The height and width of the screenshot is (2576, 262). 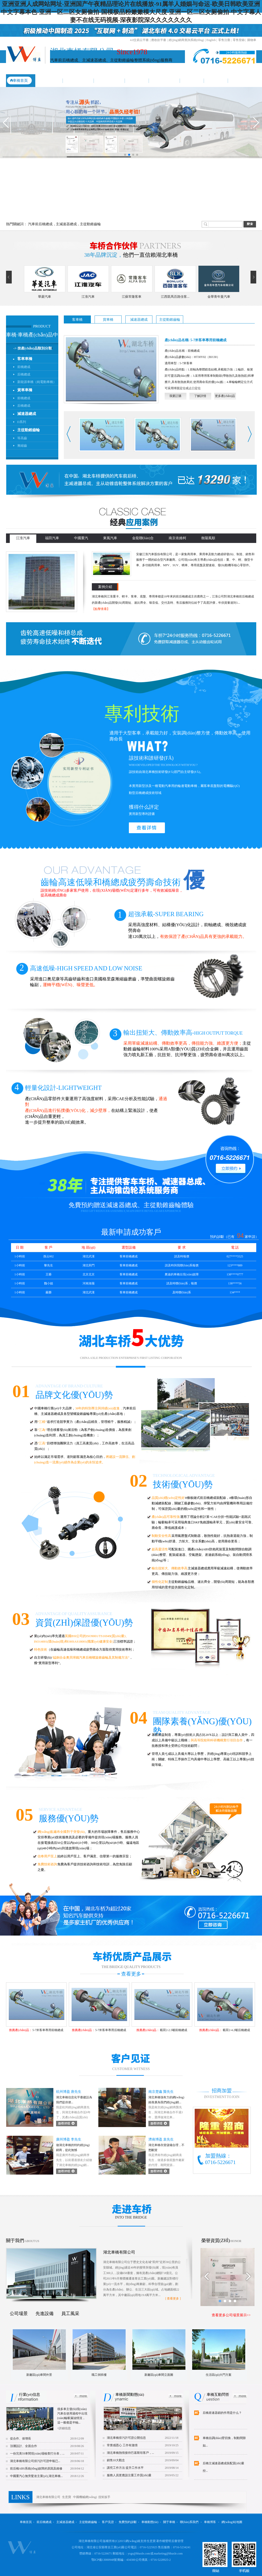 What do you see at coordinates (130, 2453) in the screenshot?
I see `湖北車橋熱情接待巴基斯坦客戶，...` at bounding box center [130, 2453].